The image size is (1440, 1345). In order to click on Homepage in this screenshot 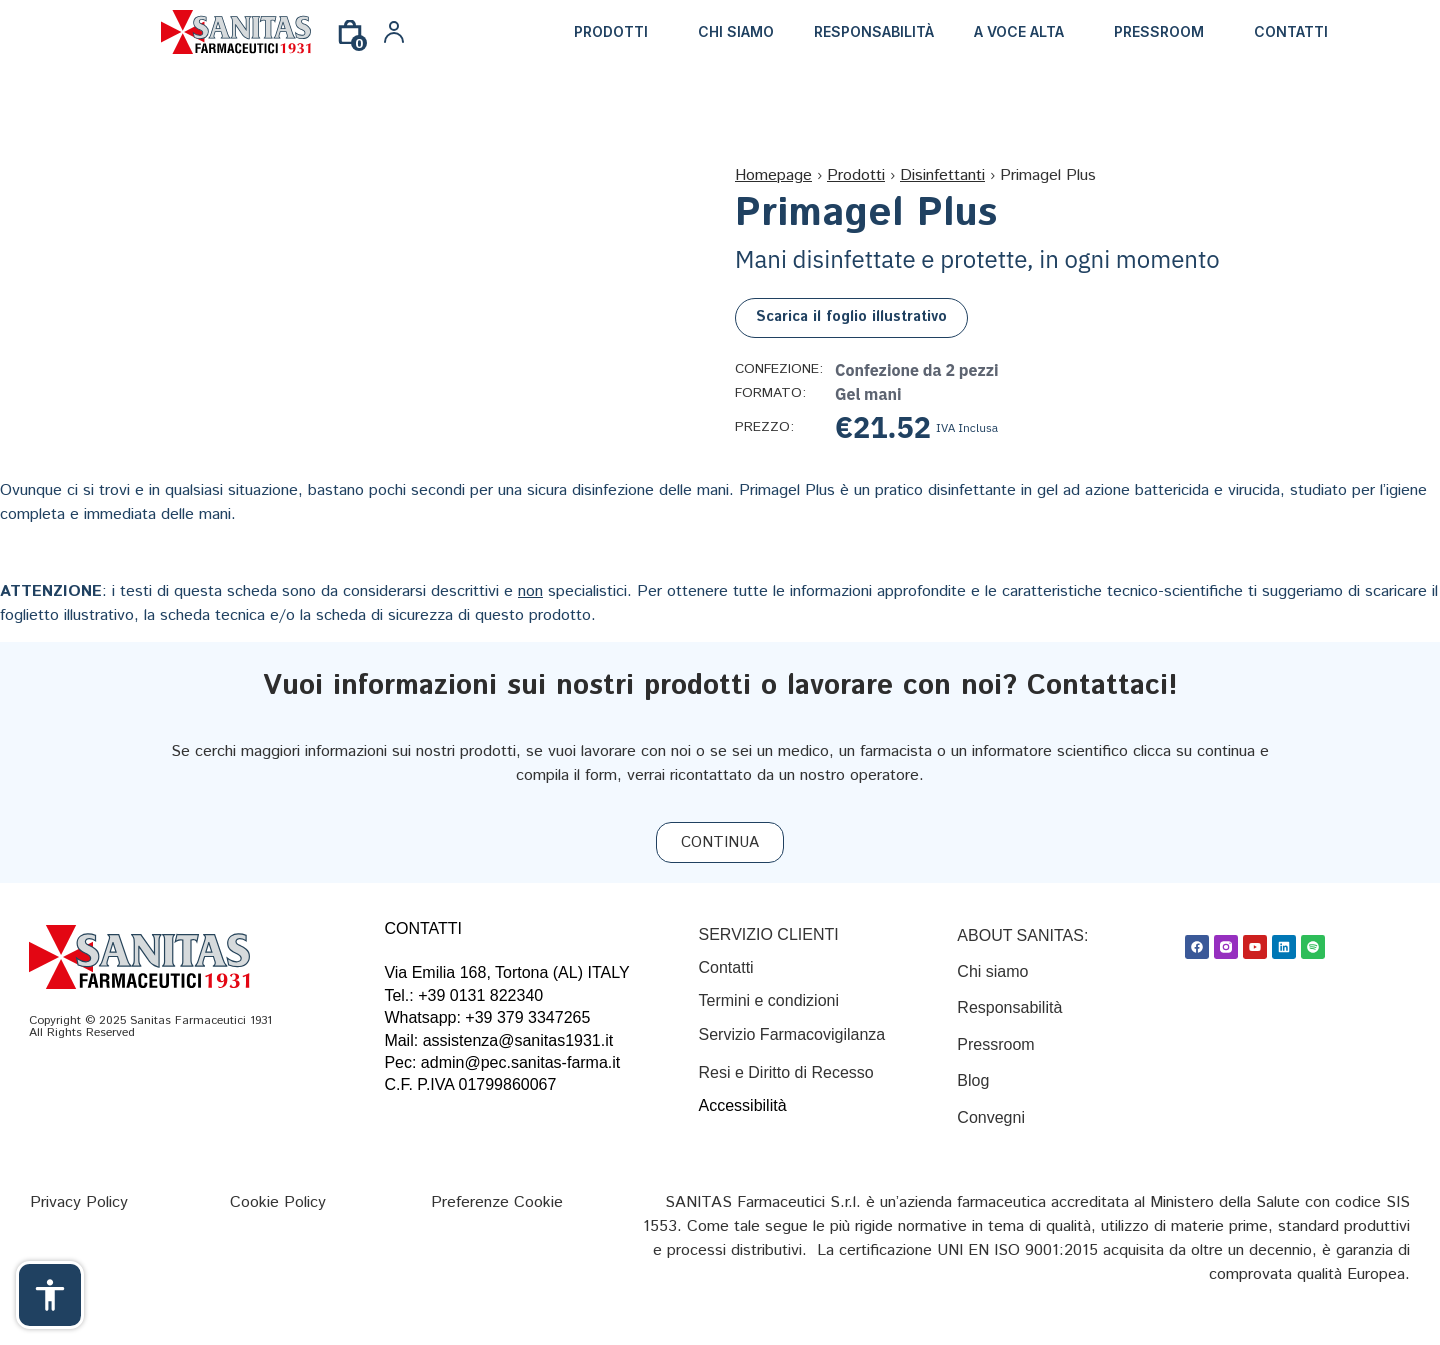, I will do `click(773, 175)`.